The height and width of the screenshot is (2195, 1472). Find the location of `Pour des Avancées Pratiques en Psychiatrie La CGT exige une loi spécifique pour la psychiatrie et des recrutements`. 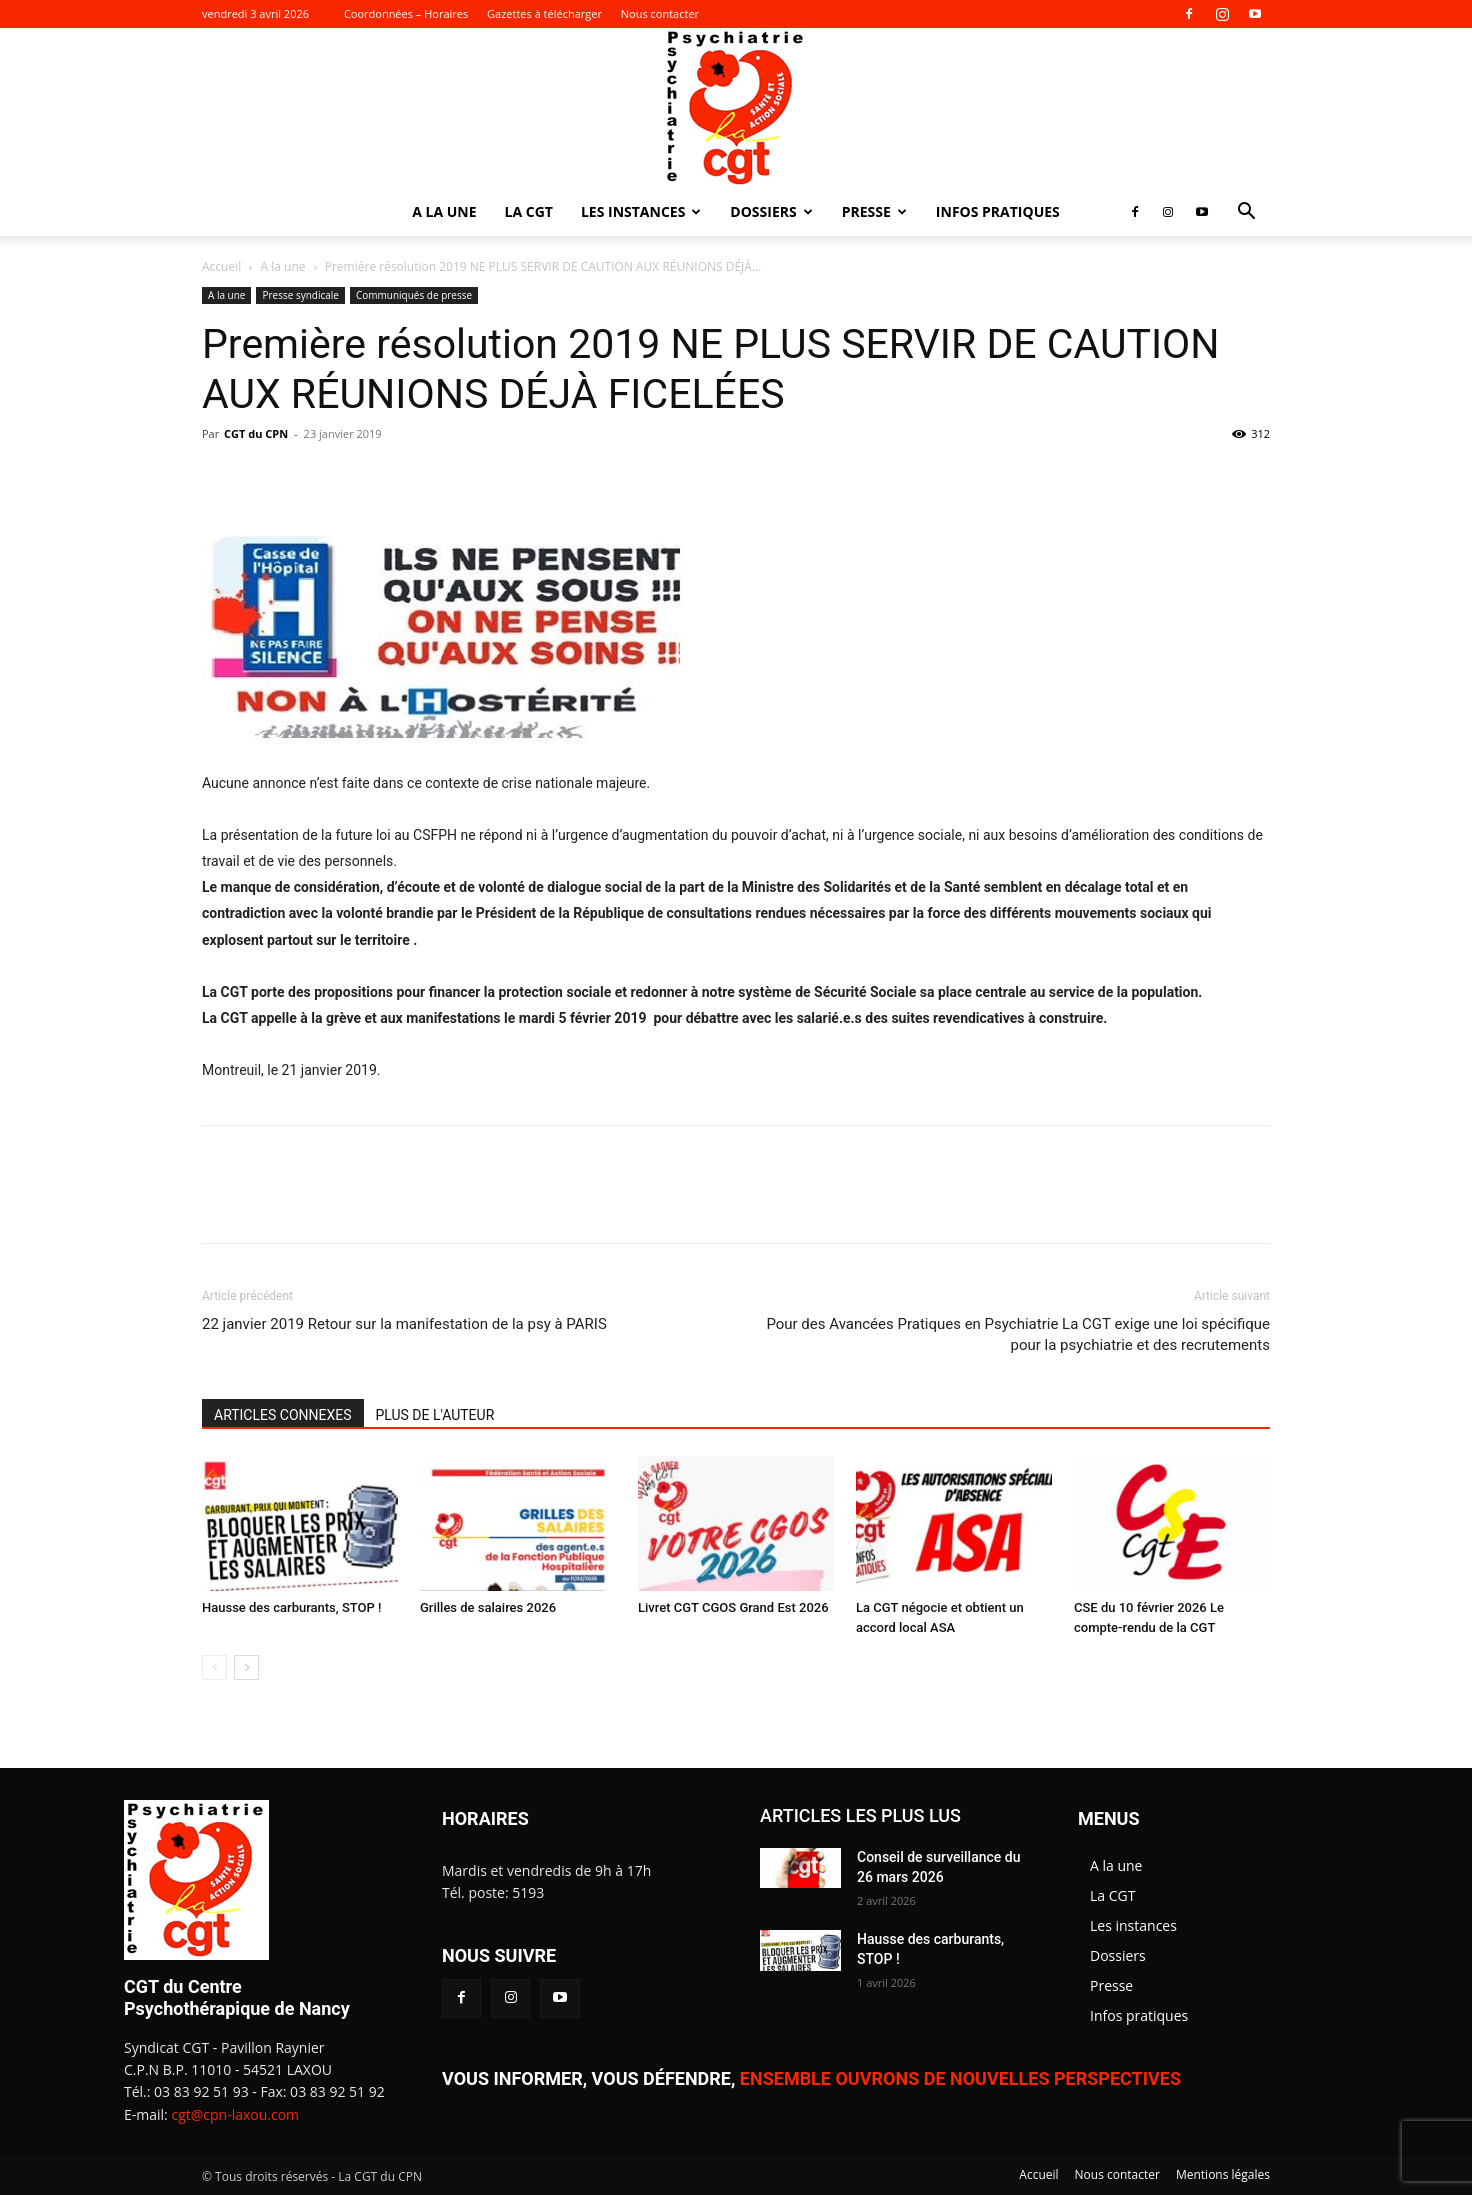

Pour des Avancées Pratiques en Psychiatrie La CGT exige une loi spécifique pour la psychiatrie et des recrutements is located at coordinates (1018, 1334).